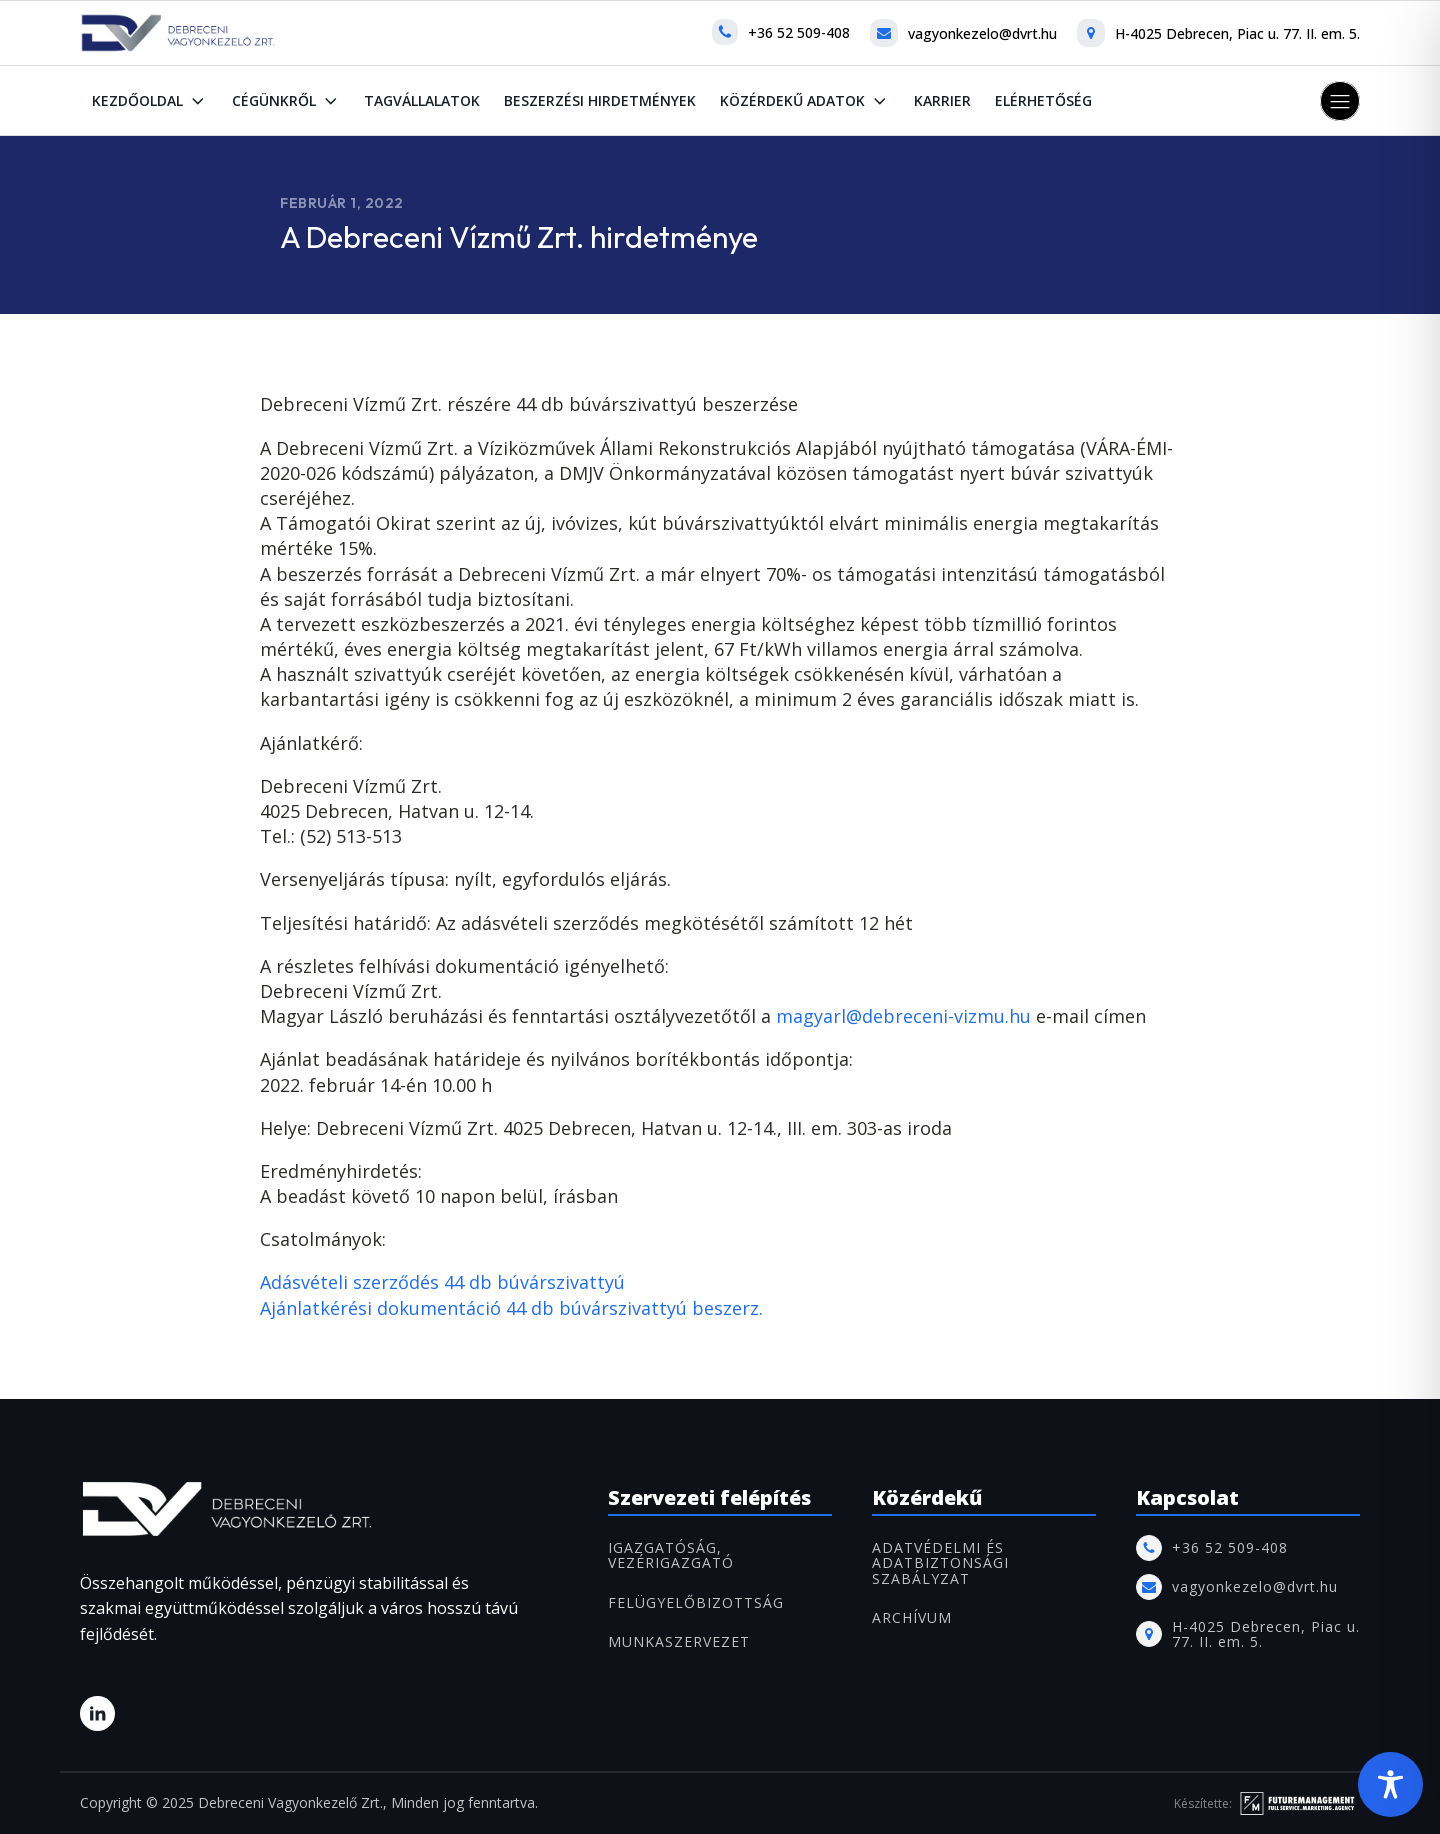  Describe the element at coordinates (1043, 100) in the screenshot. I see `Elérhetőség` at that location.